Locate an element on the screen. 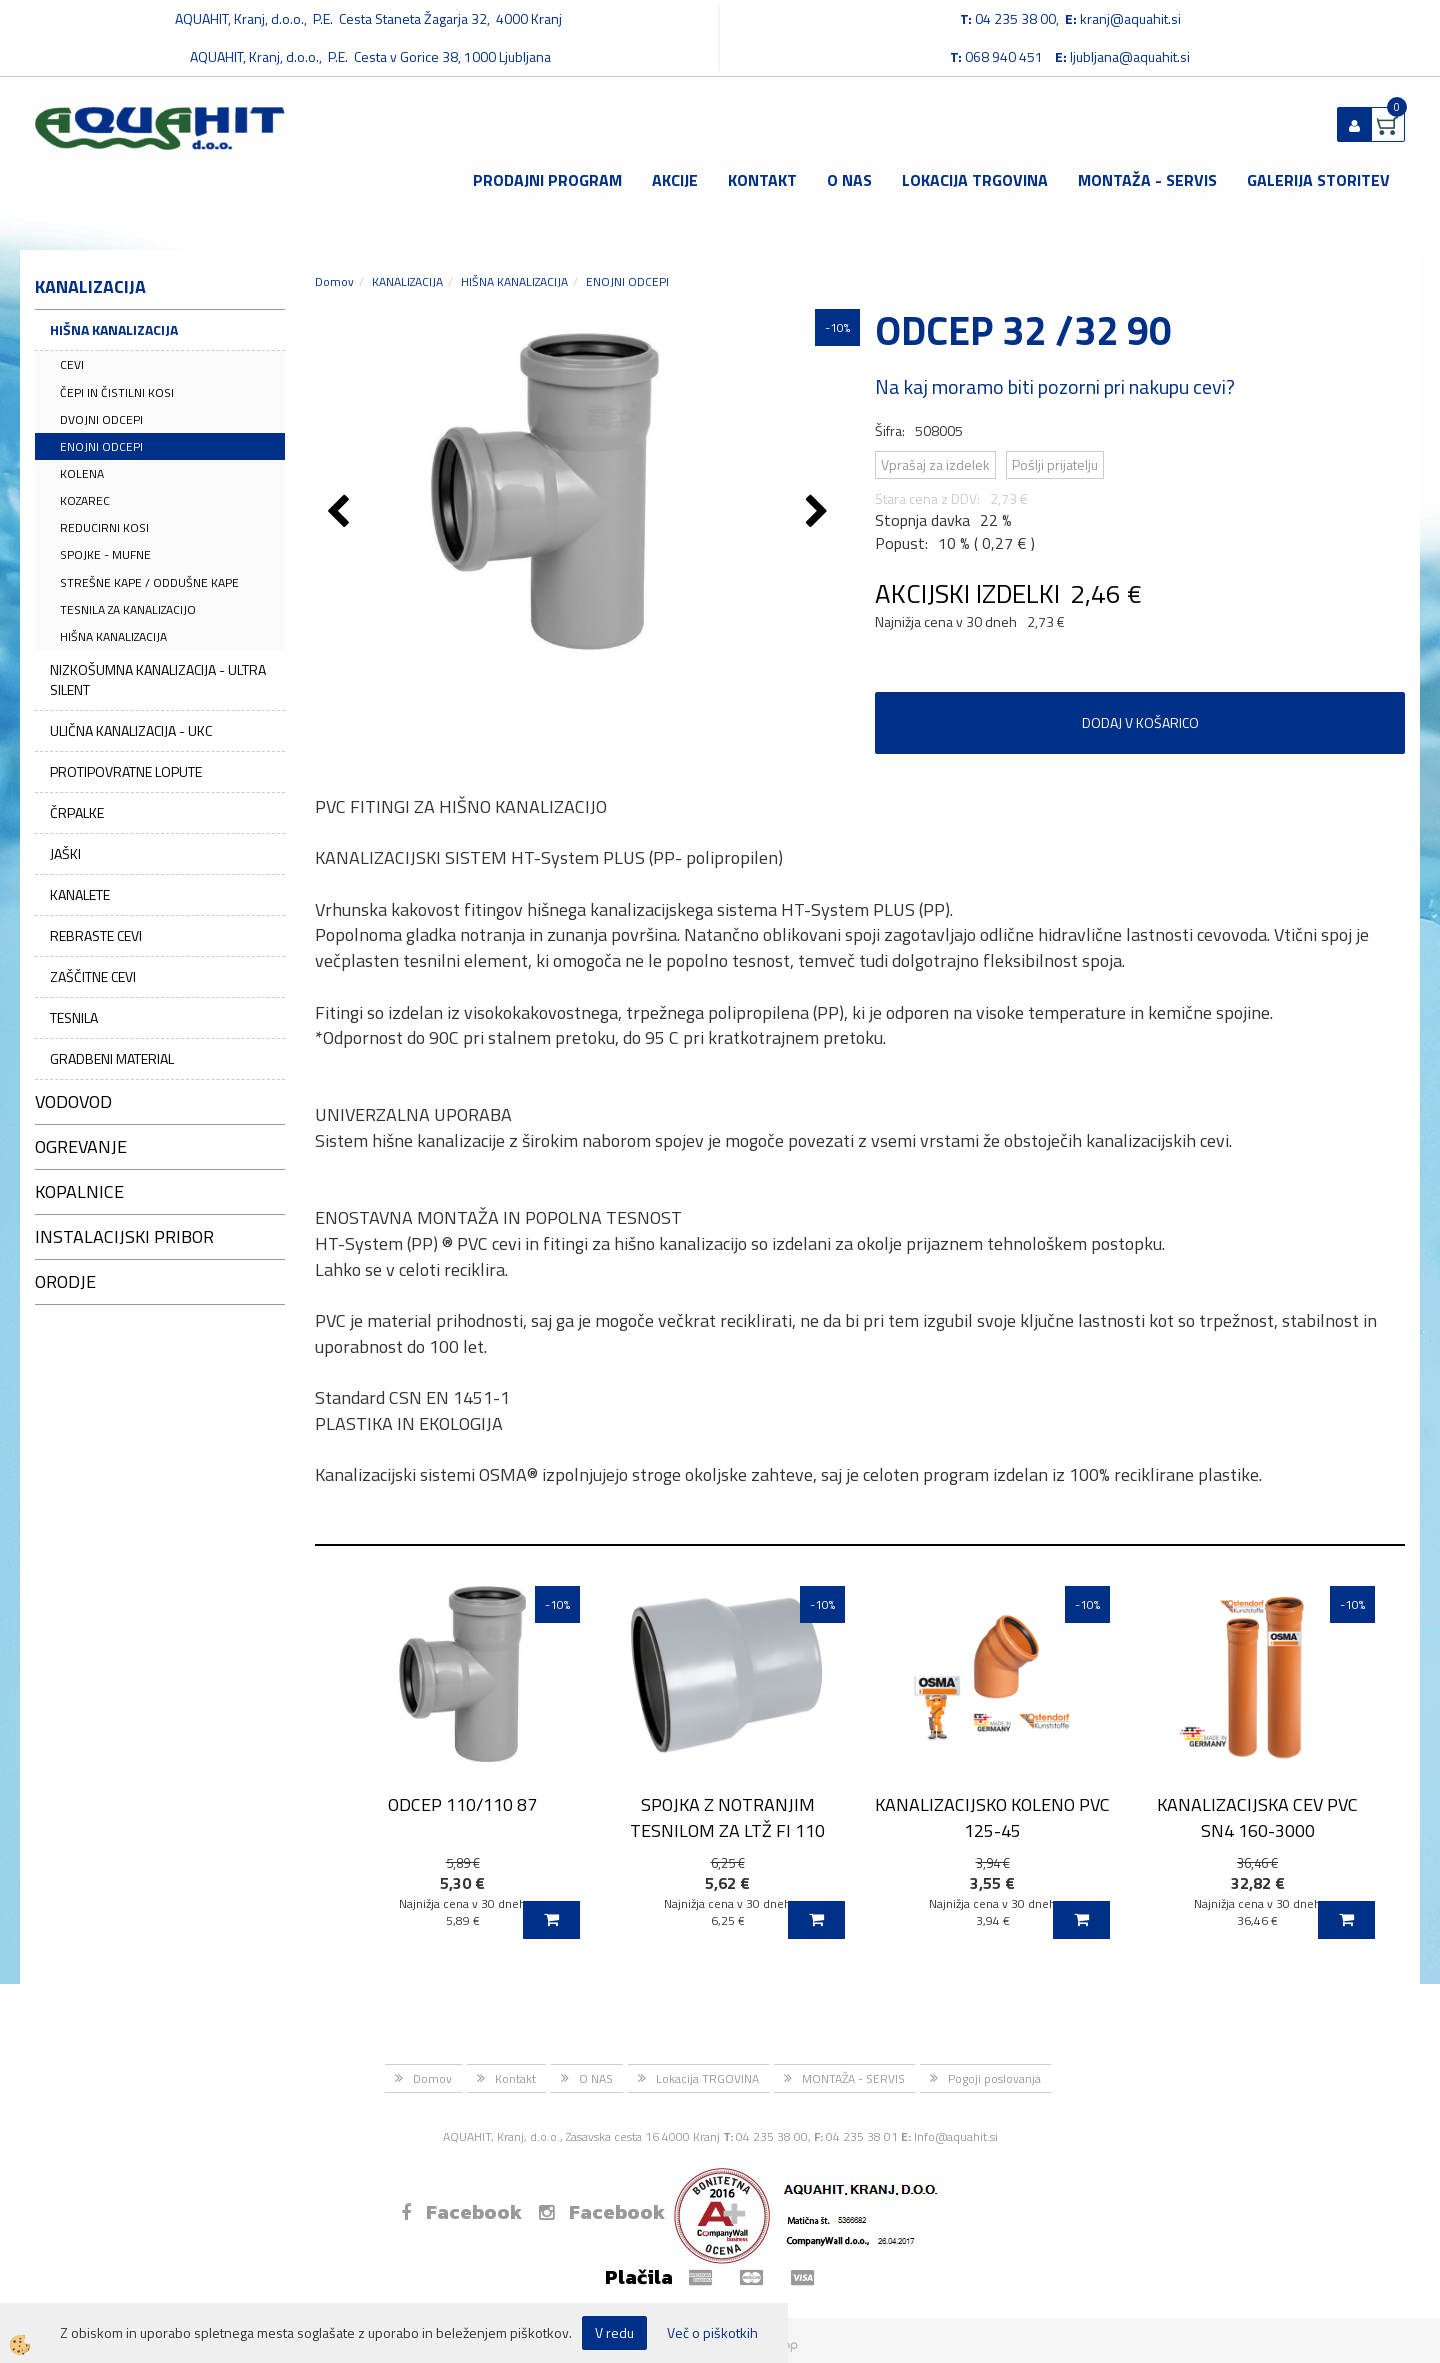 The width and height of the screenshot is (1440, 2363). [button] is located at coordinates (819, 513).